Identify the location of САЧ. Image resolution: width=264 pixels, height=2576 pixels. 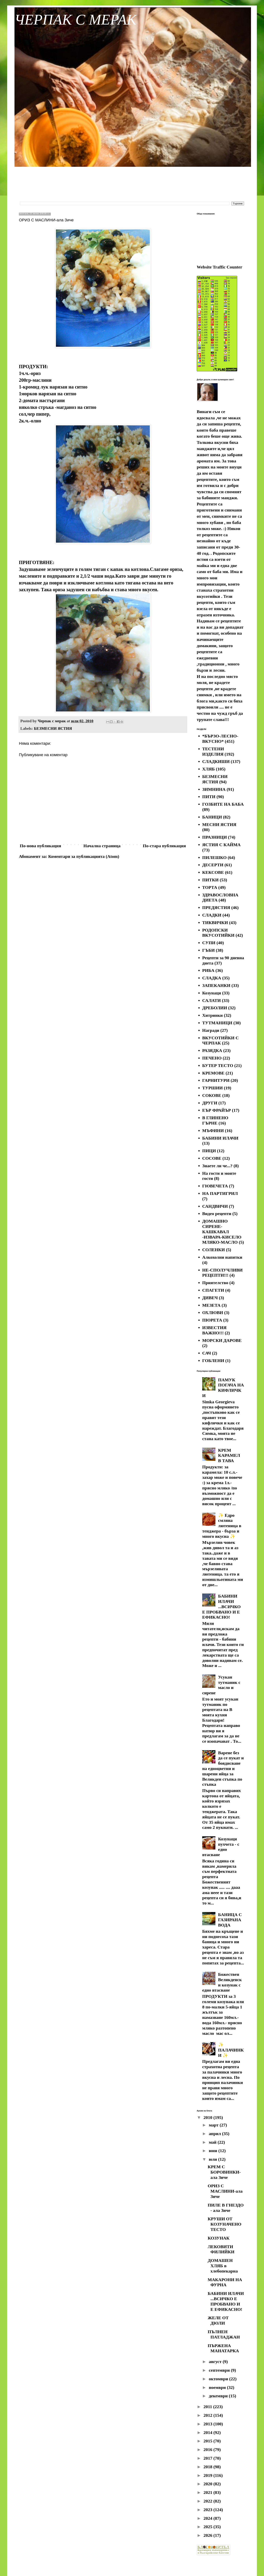
(206, 1353).